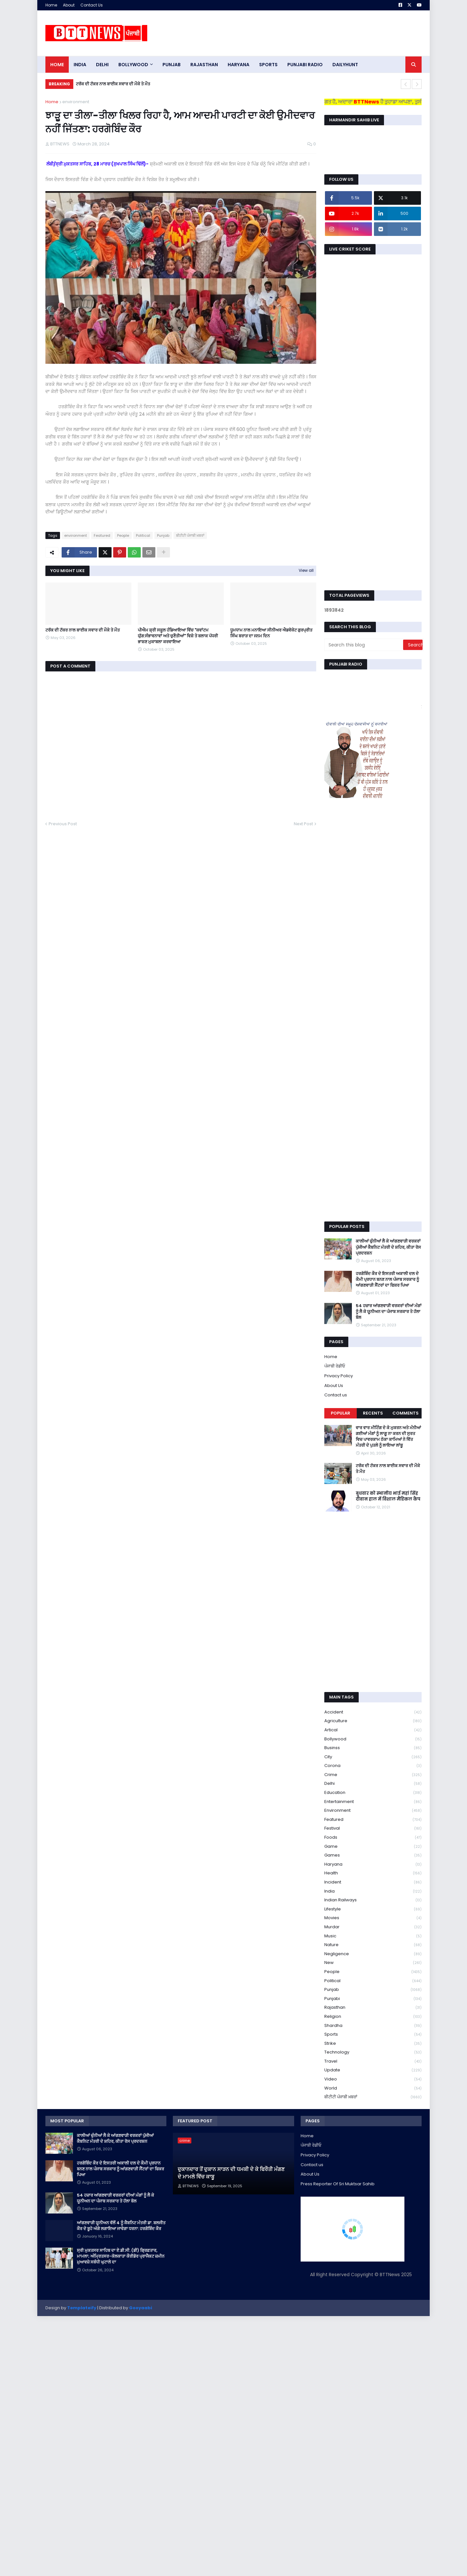  Describe the element at coordinates (373, 1765) in the screenshot. I see `corona` at that location.